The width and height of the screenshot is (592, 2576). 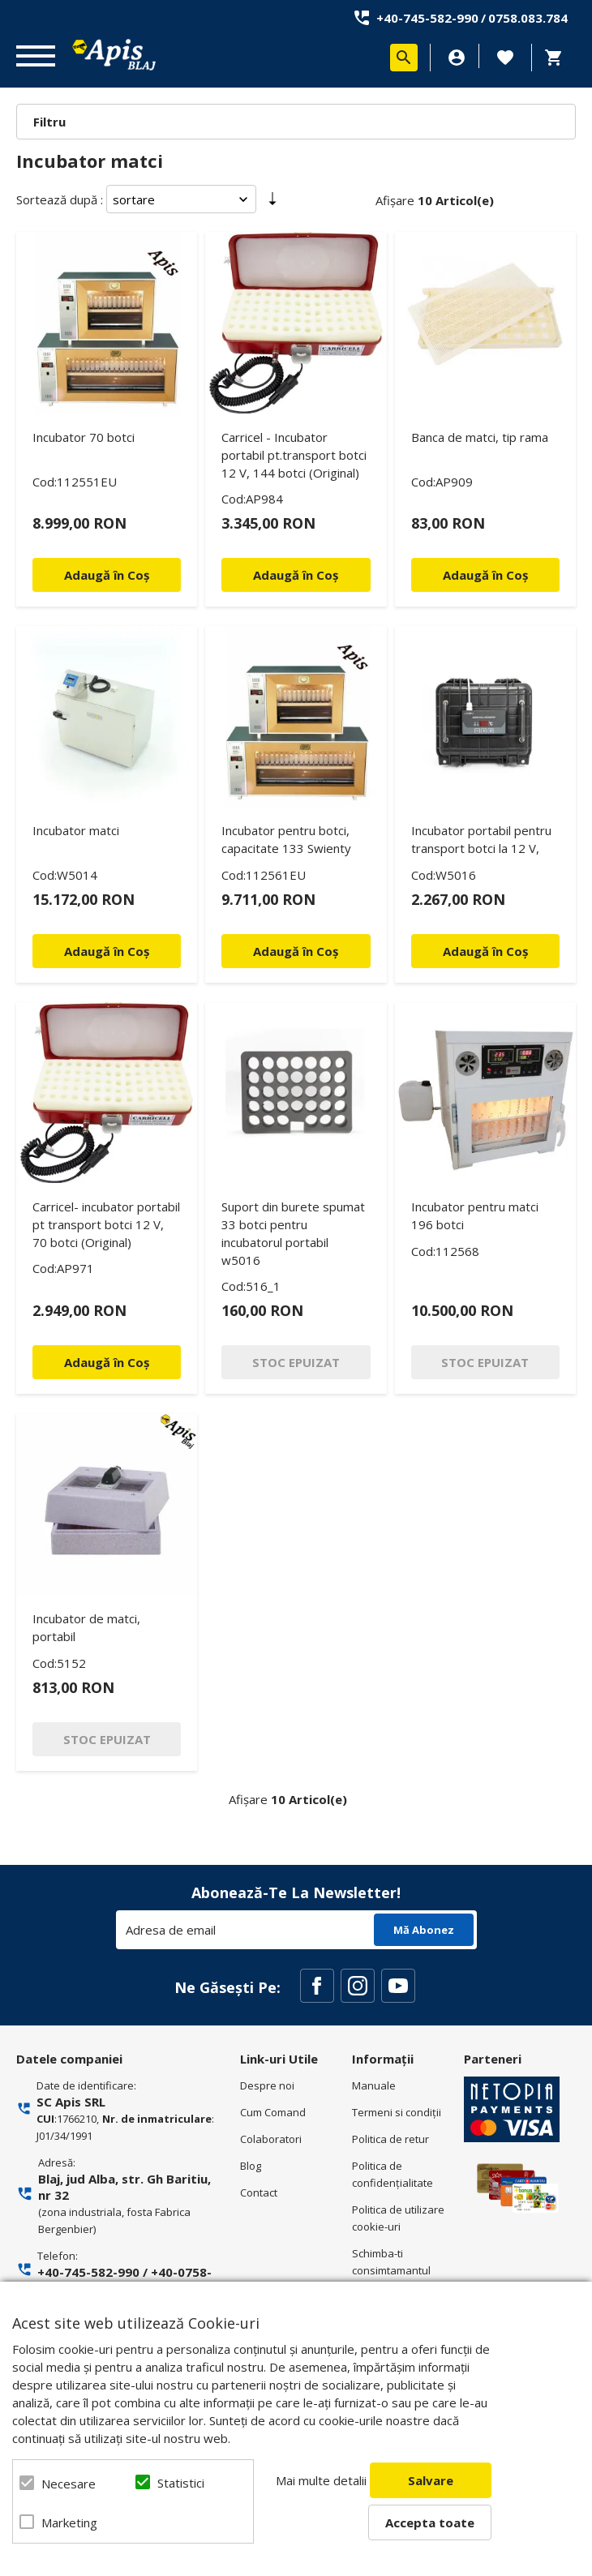 I want to click on Banca de matci, tip rama, so click(x=479, y=437).